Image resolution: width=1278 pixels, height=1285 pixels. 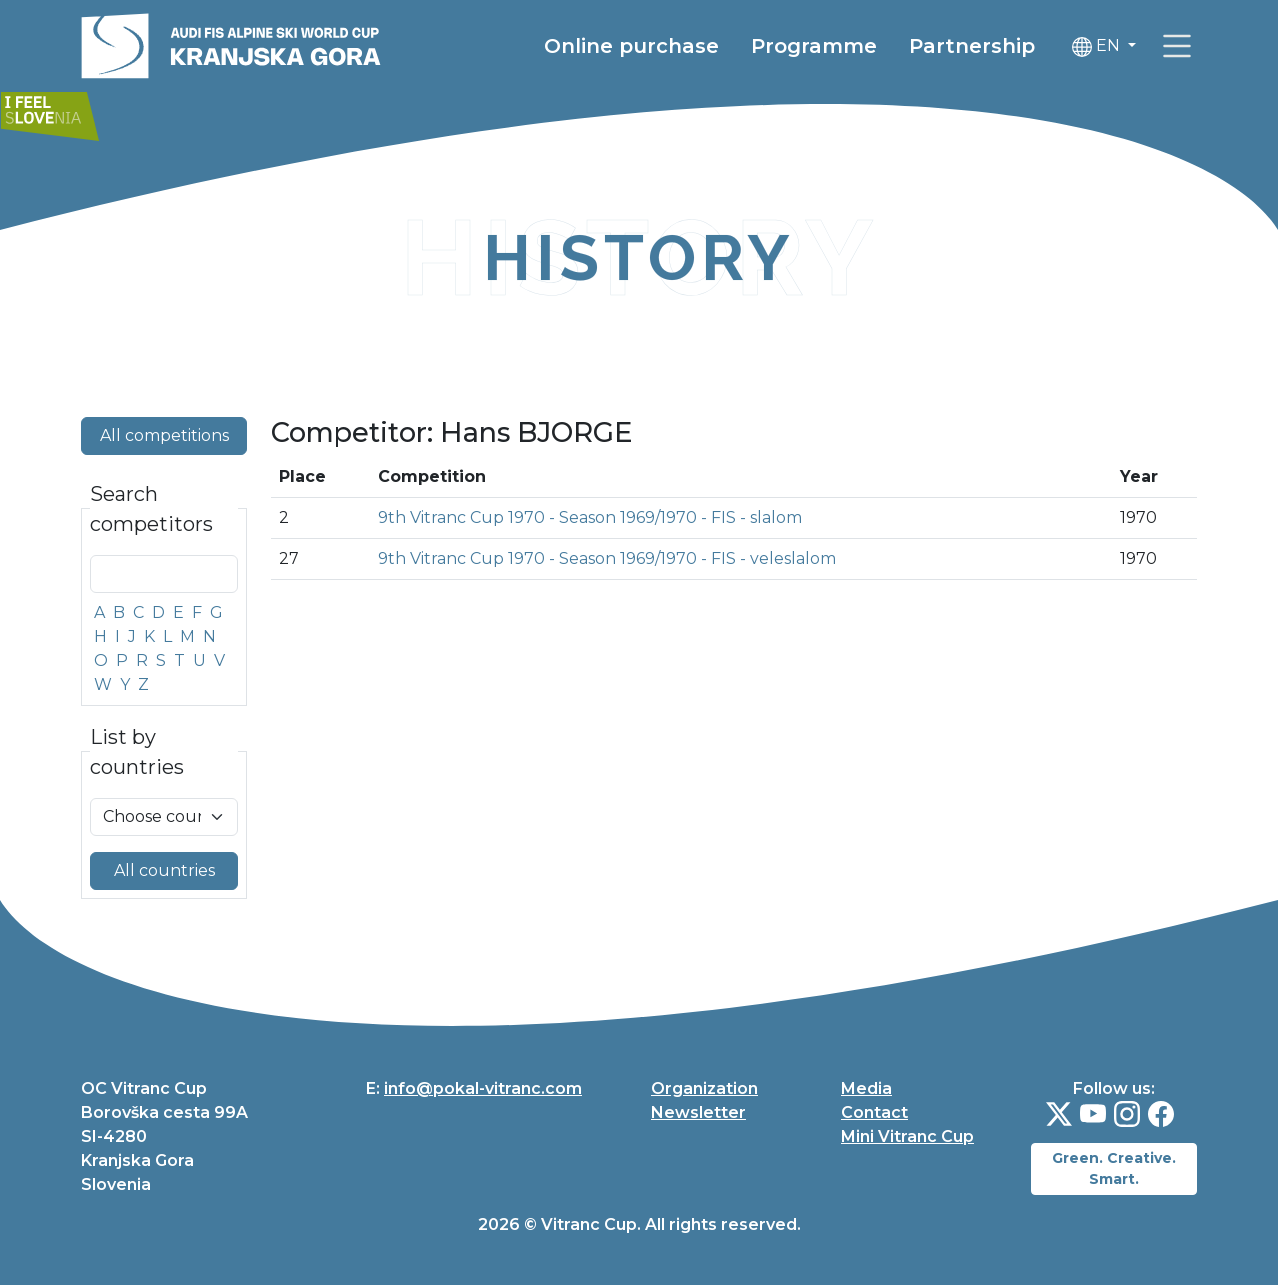 I want to click on Media, so click(x=866, y=1088).